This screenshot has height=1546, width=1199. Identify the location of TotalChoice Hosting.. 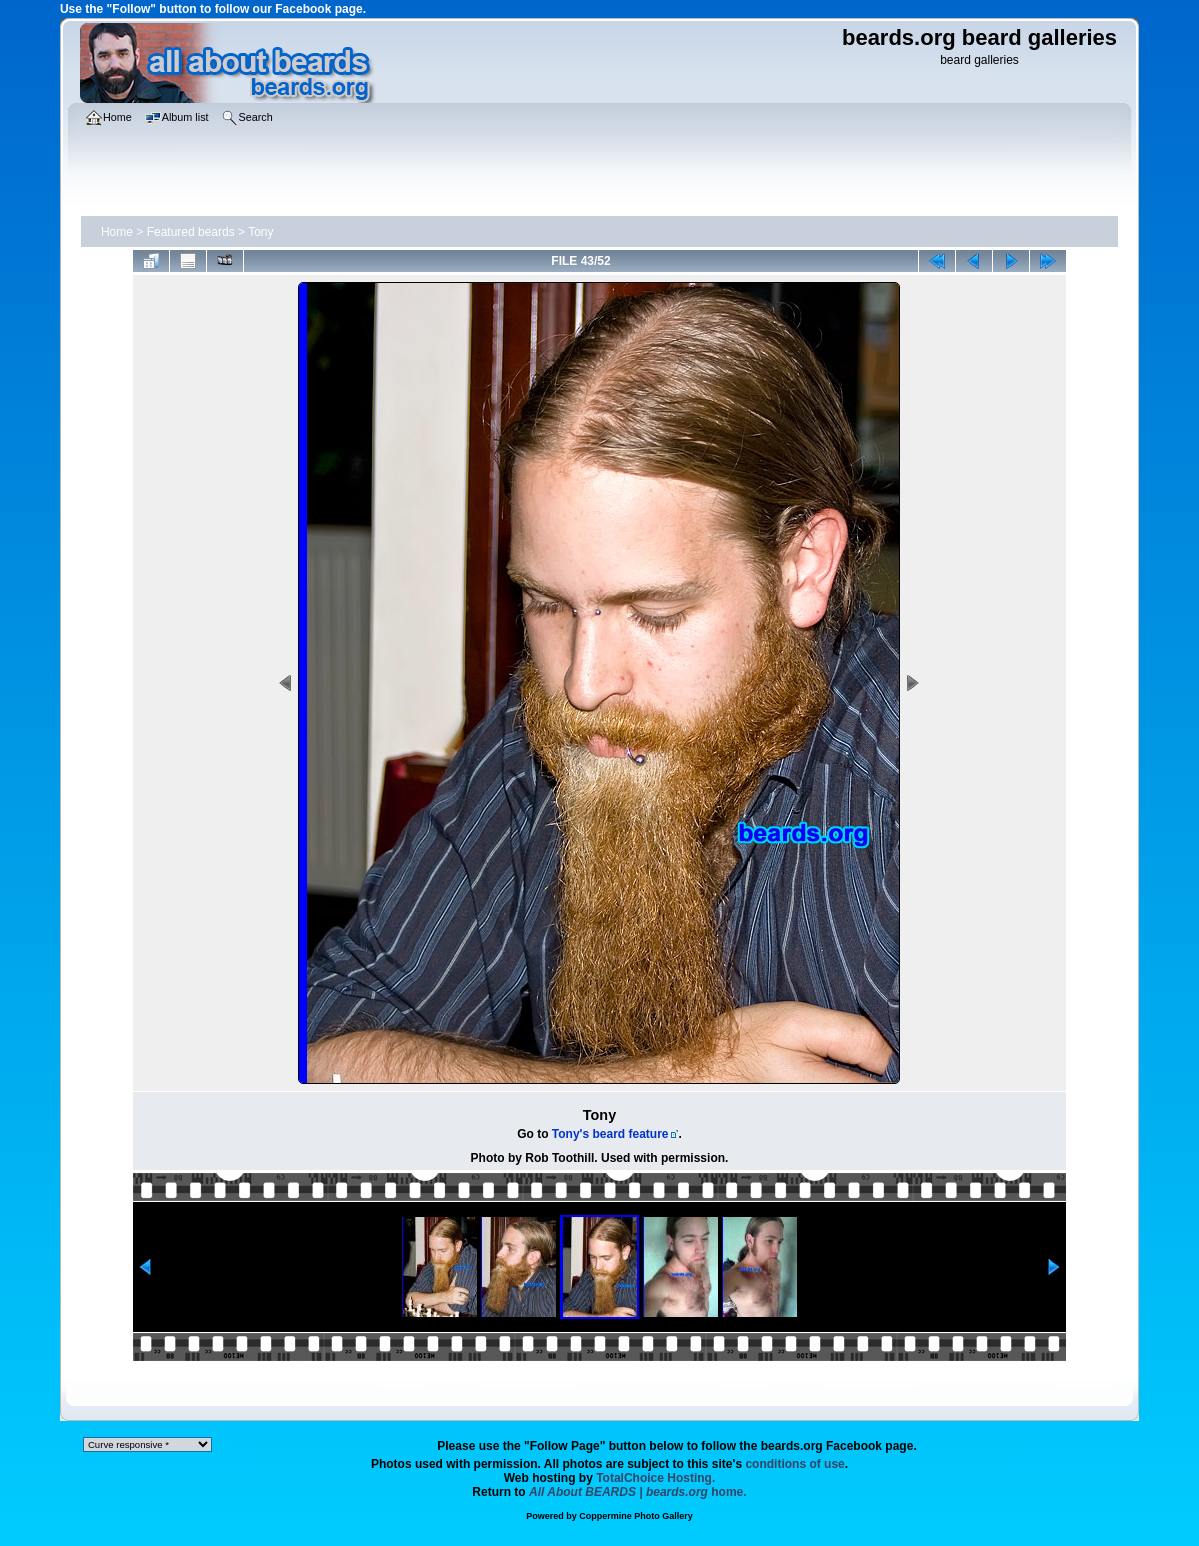
(655, 1478).